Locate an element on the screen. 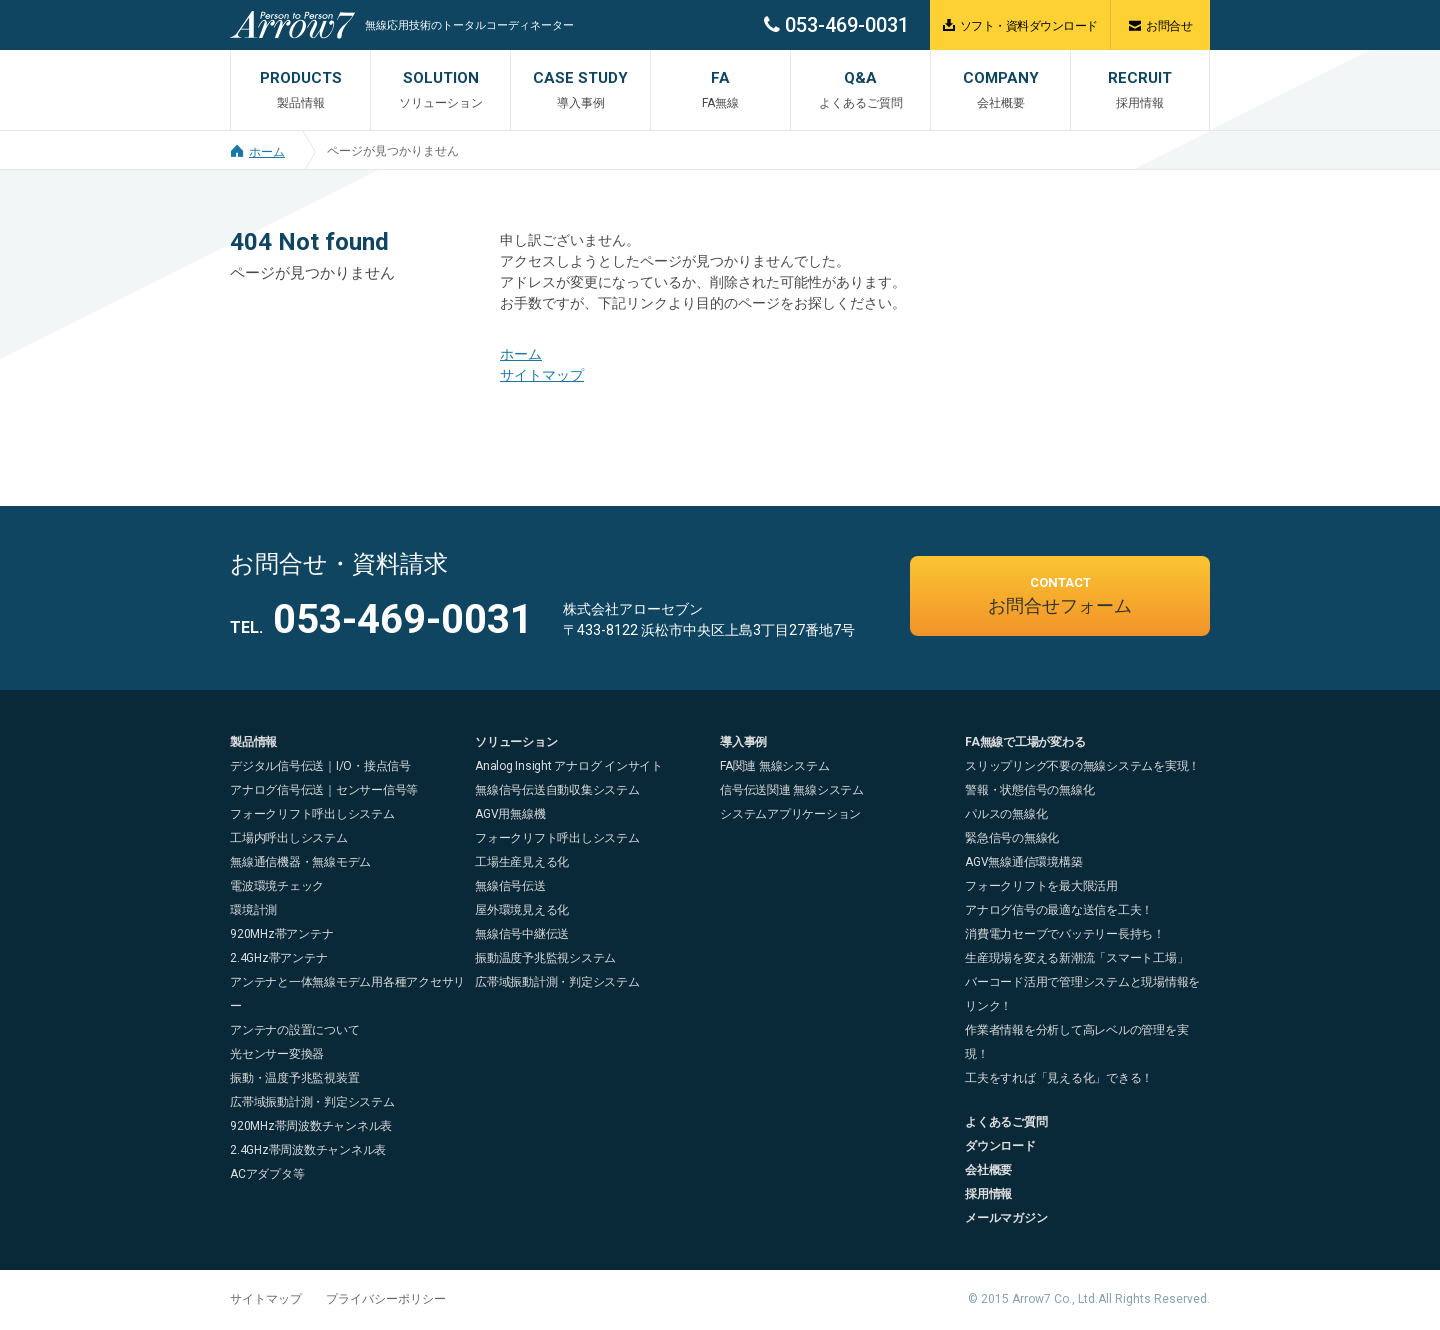 This screenshot has width=1440, height=1330. 環境計測 is located at coordinates (253, 910).